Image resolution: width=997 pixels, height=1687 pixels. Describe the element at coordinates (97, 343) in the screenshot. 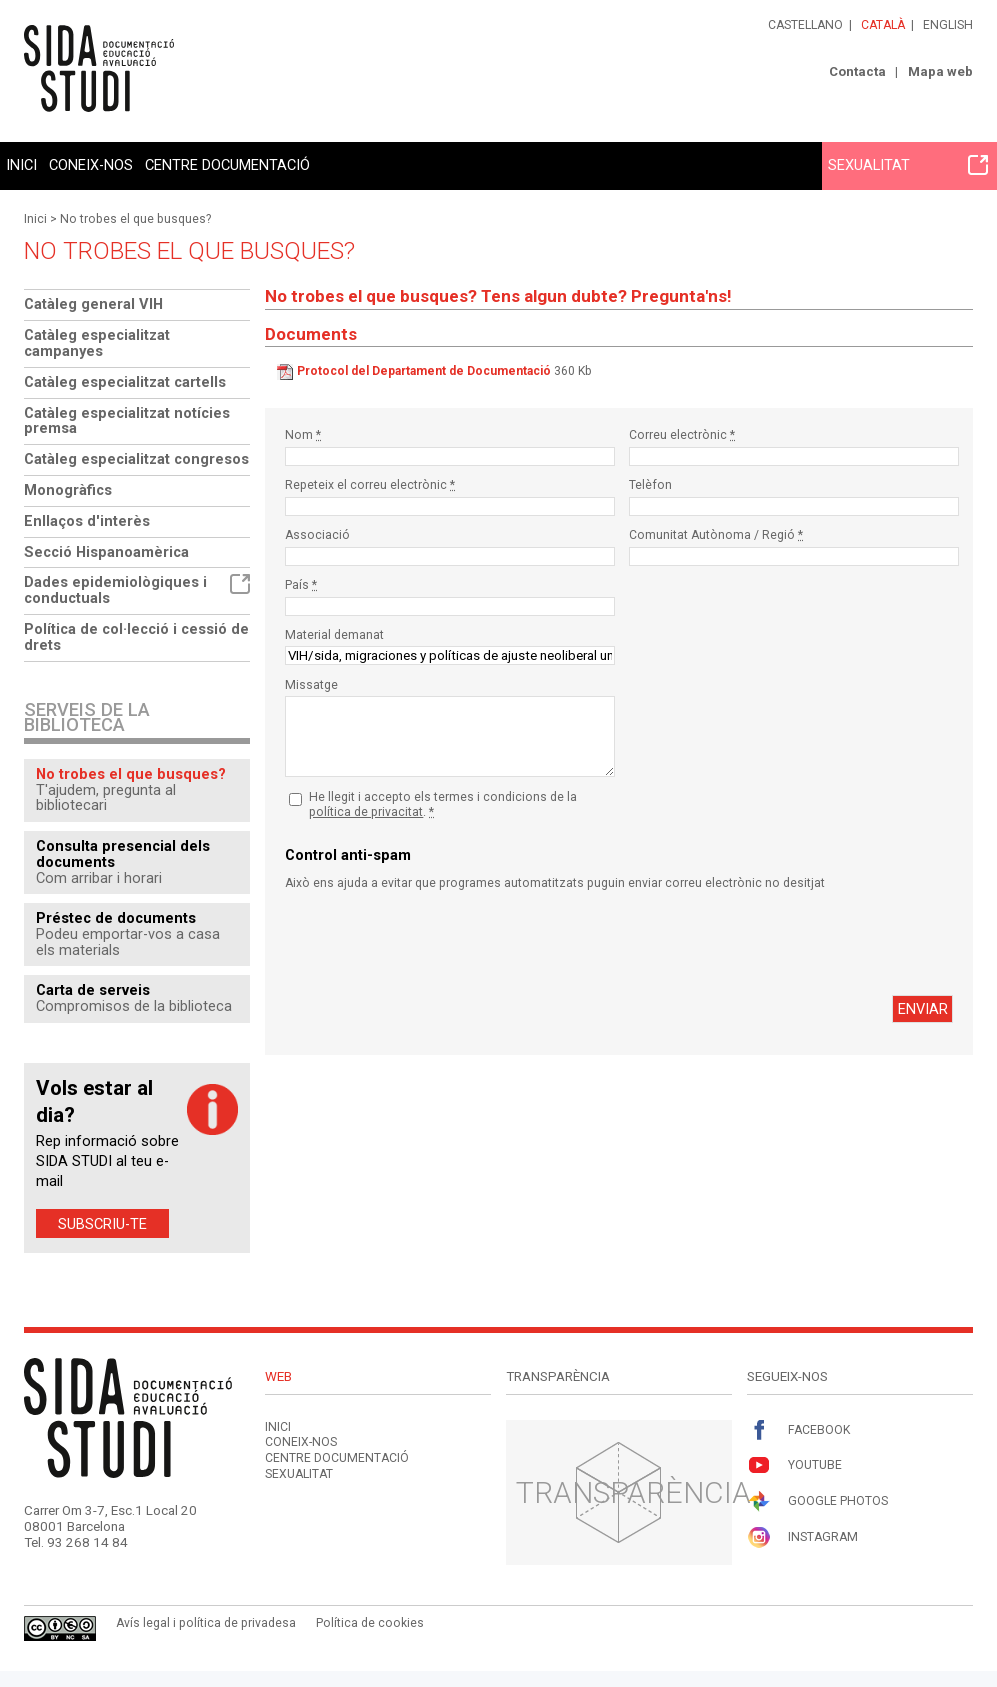

I see `Catàleg especialitzat campanyes` at that location.